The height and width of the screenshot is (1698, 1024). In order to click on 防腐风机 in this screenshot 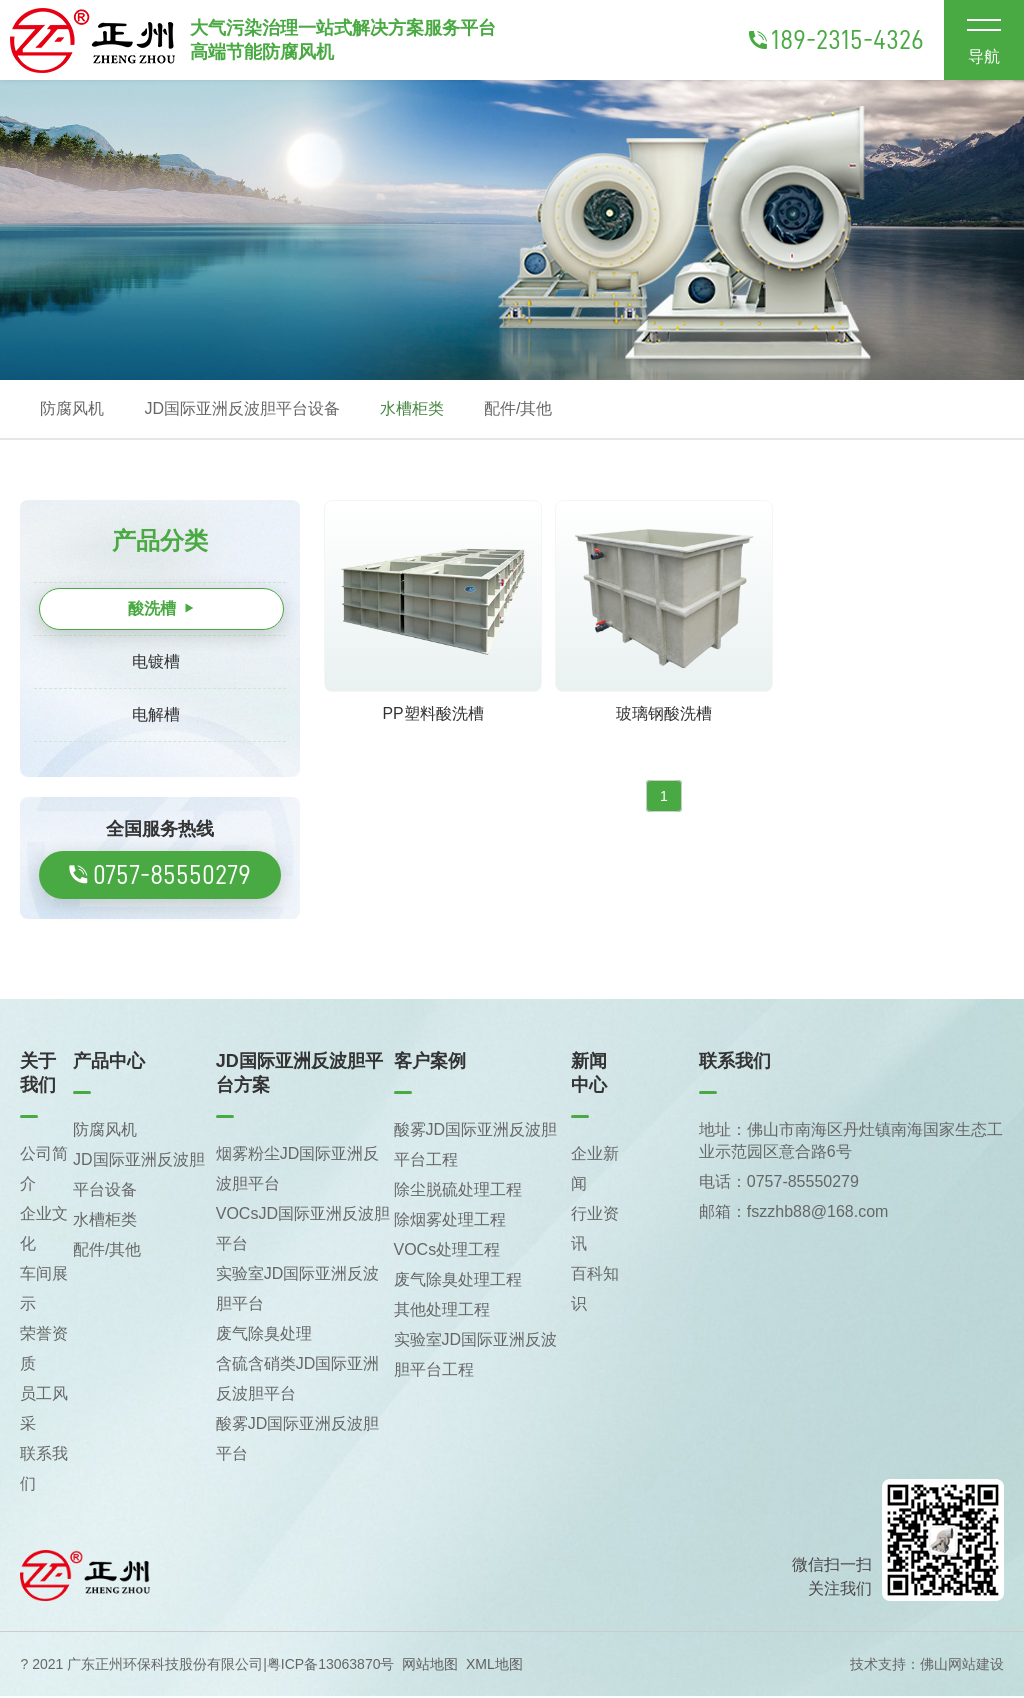, I will do `click(72, 409)`.